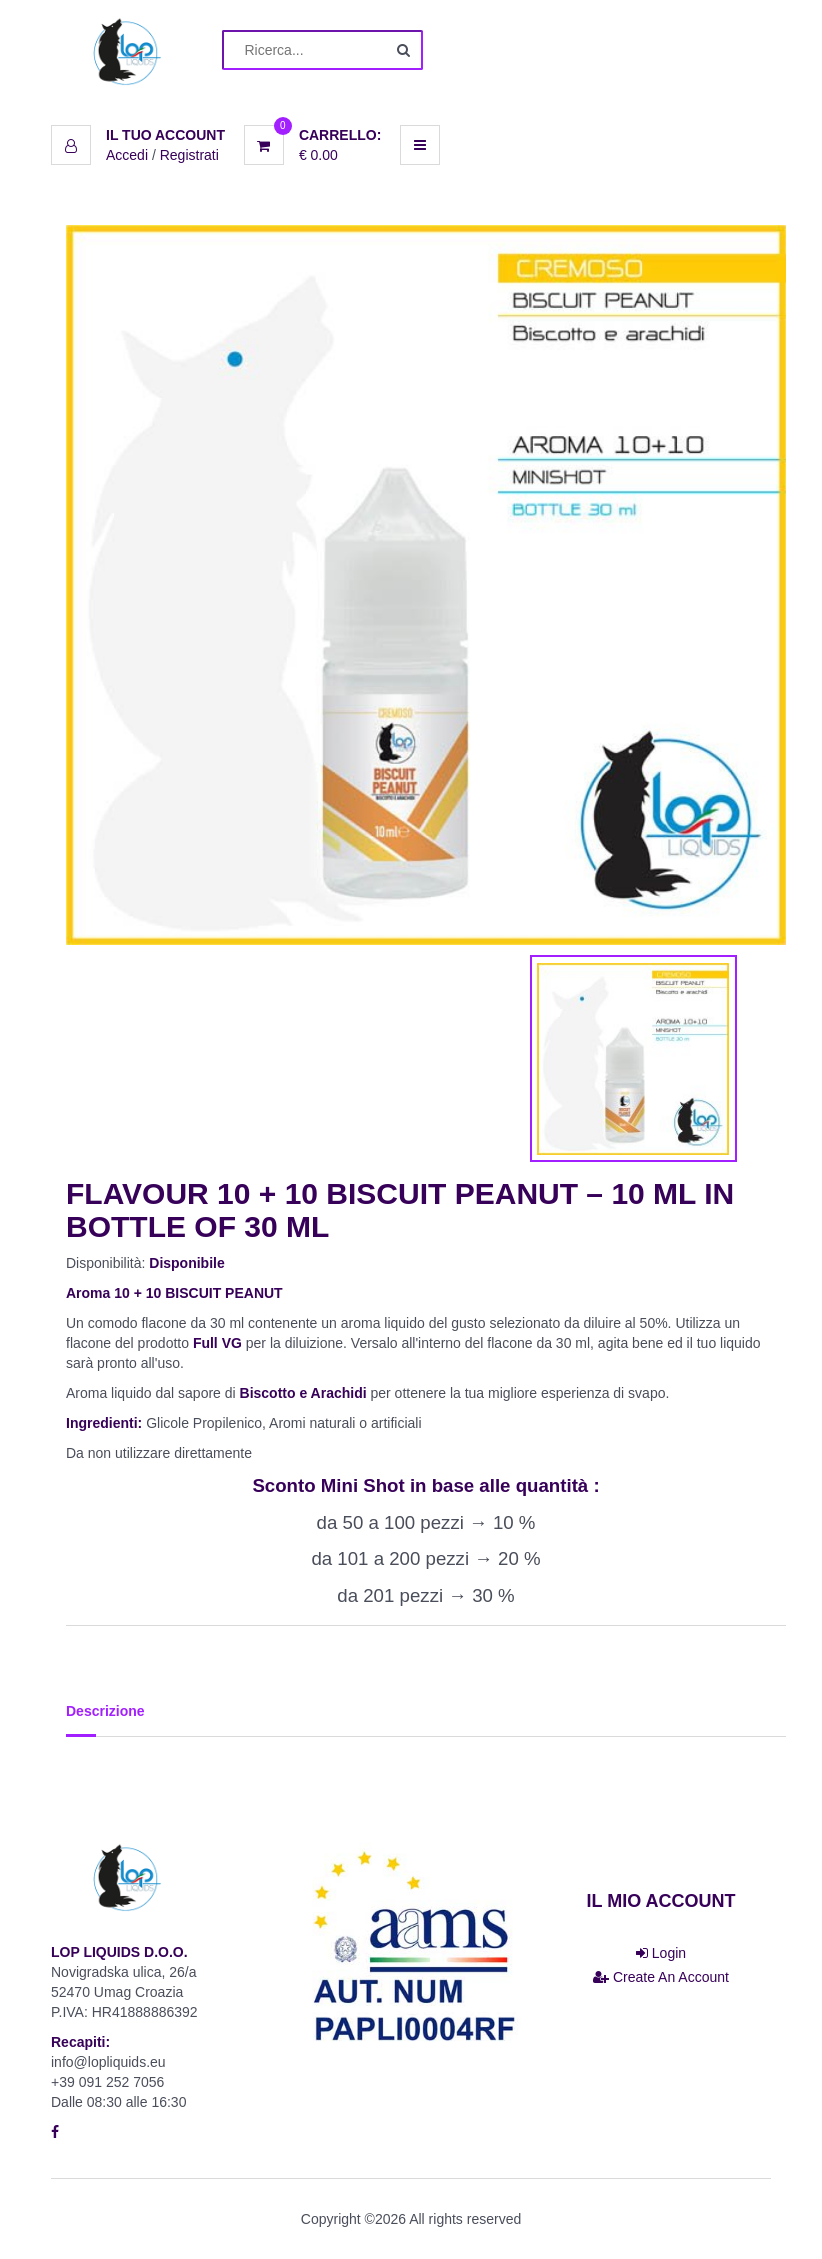 The width and height of the screenshot is (822, 2259). Describe the element at coordinates (105, 1711) in the screenshot. I see `Descrizione` at that location.